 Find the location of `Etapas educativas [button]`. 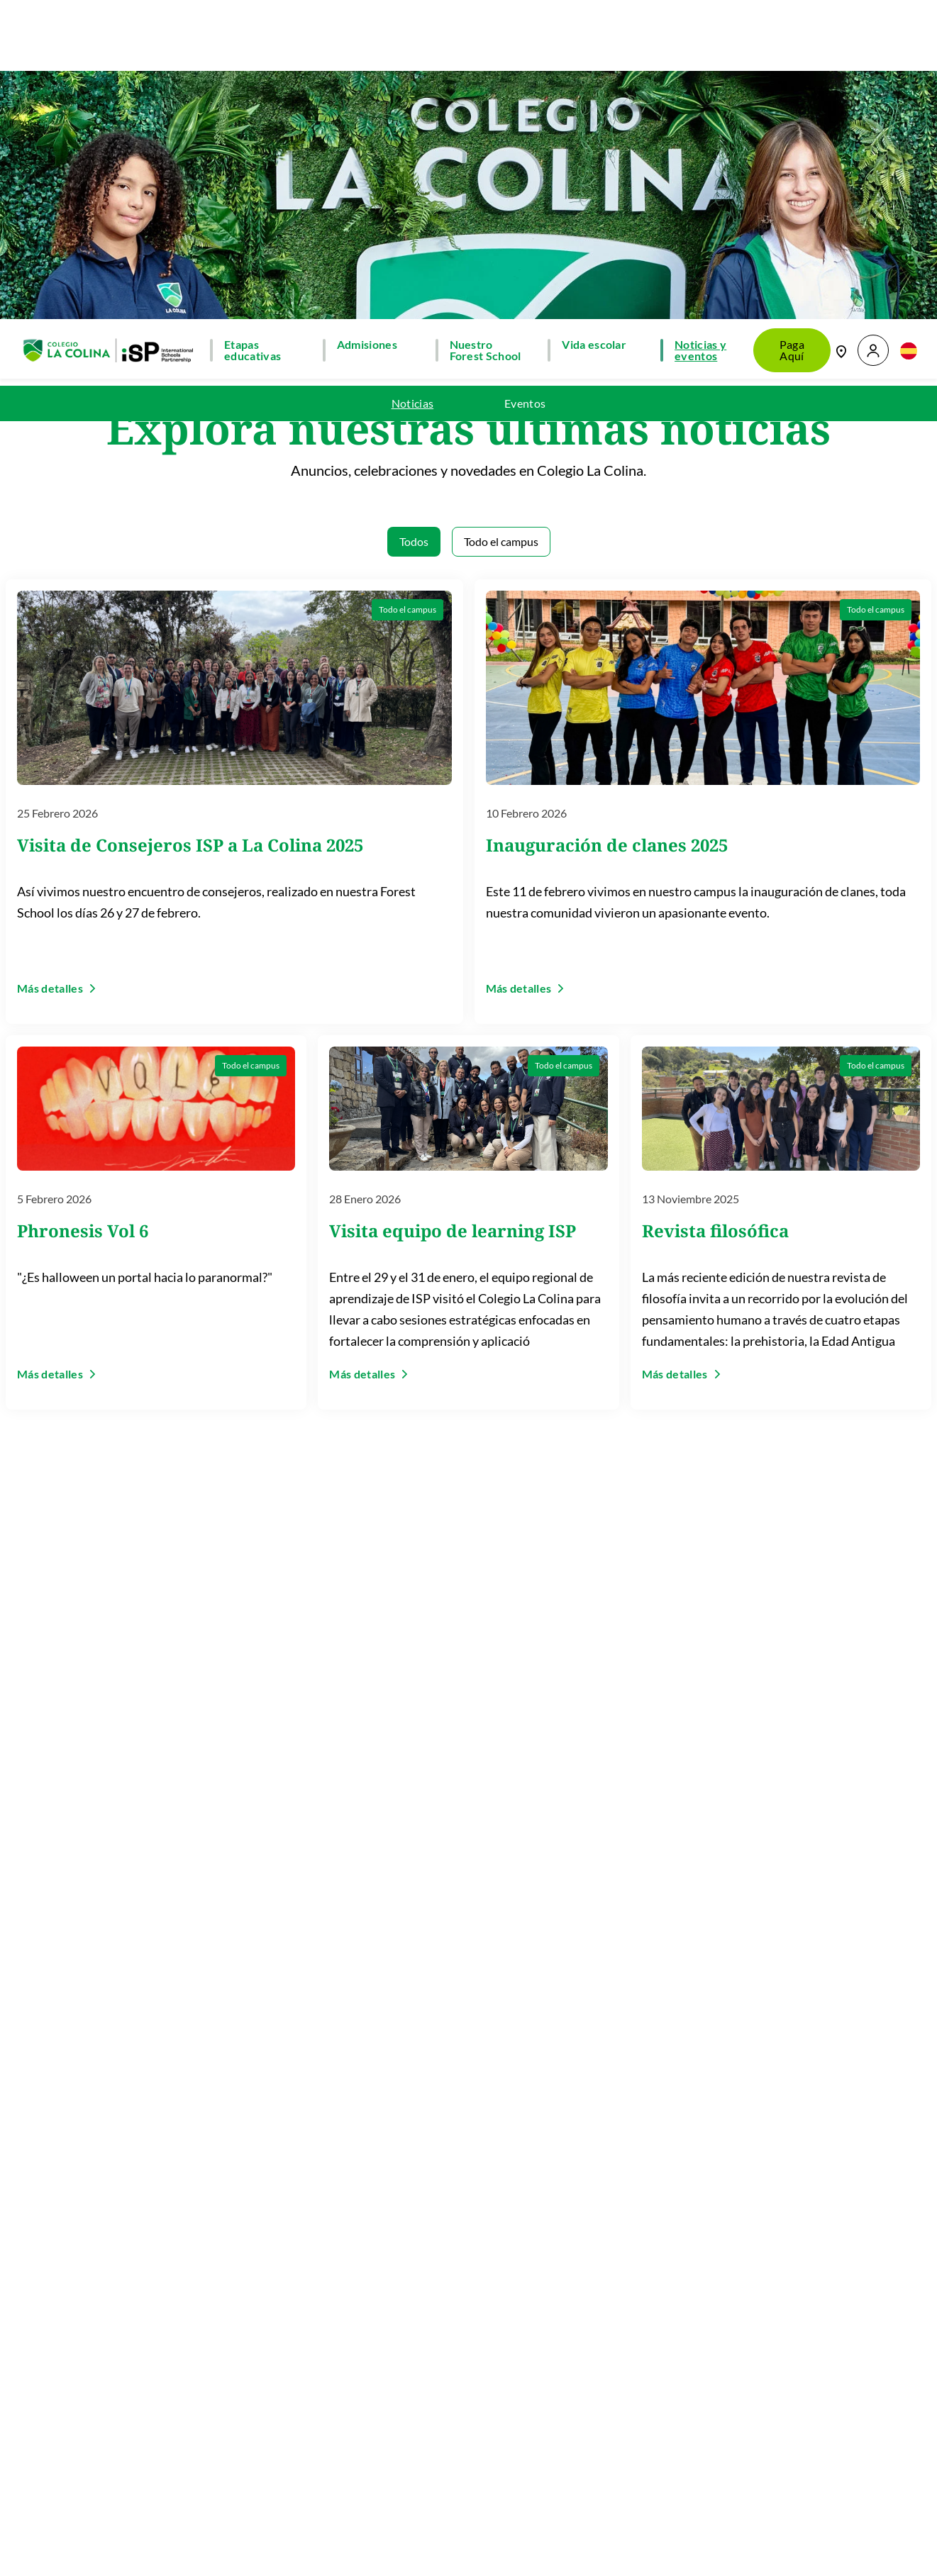

Etapas educativas [button] is located at coordinates (252, 28).